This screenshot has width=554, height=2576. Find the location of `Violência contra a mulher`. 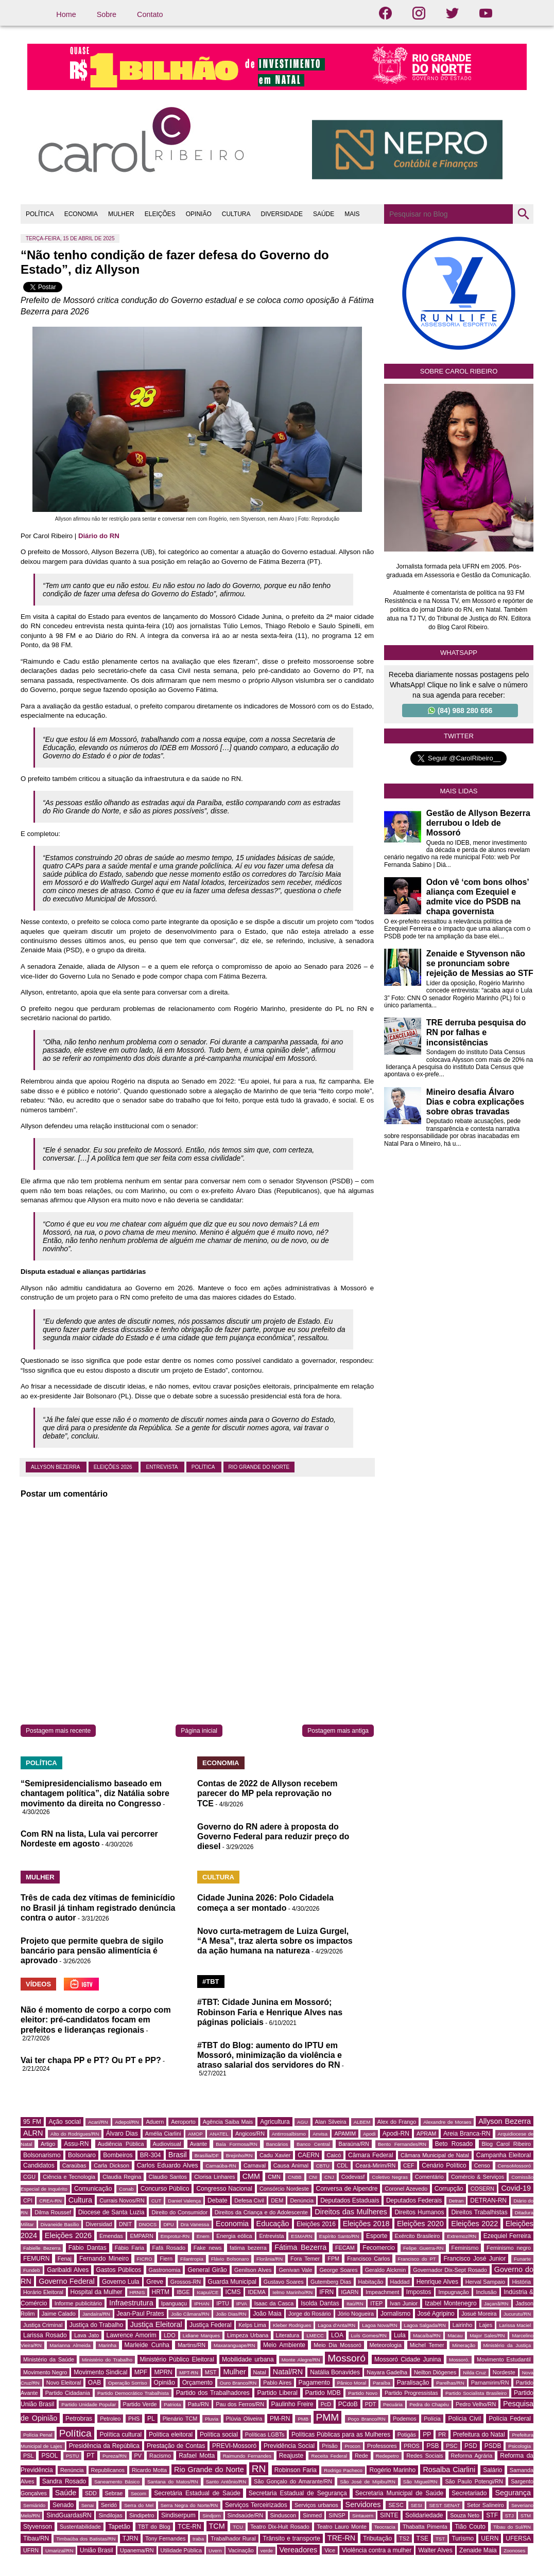

Violência contra a mulher is located at coordinates (376, 2550).